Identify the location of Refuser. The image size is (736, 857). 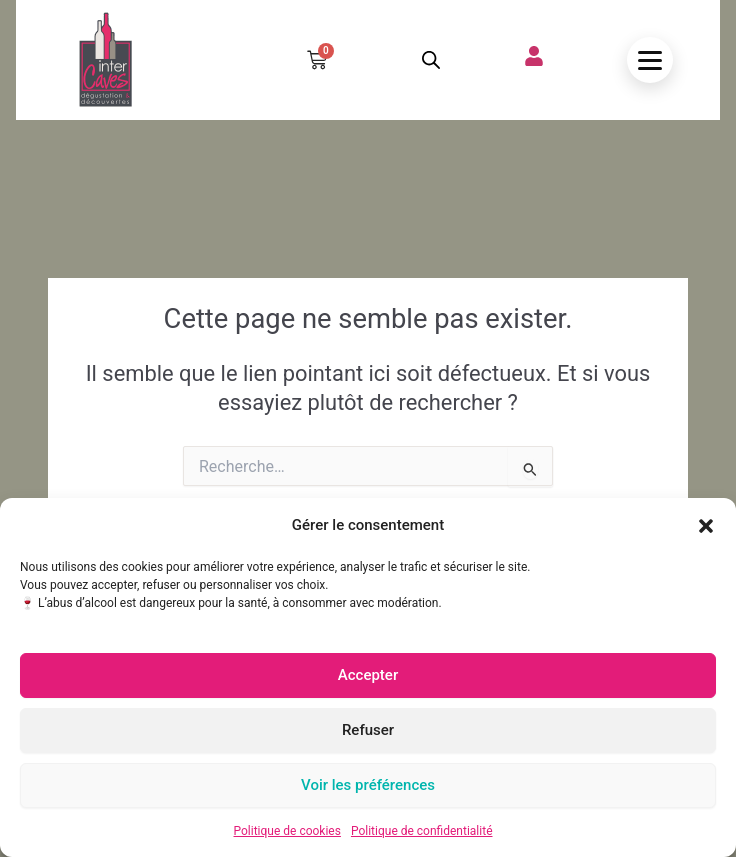
(368, 730).